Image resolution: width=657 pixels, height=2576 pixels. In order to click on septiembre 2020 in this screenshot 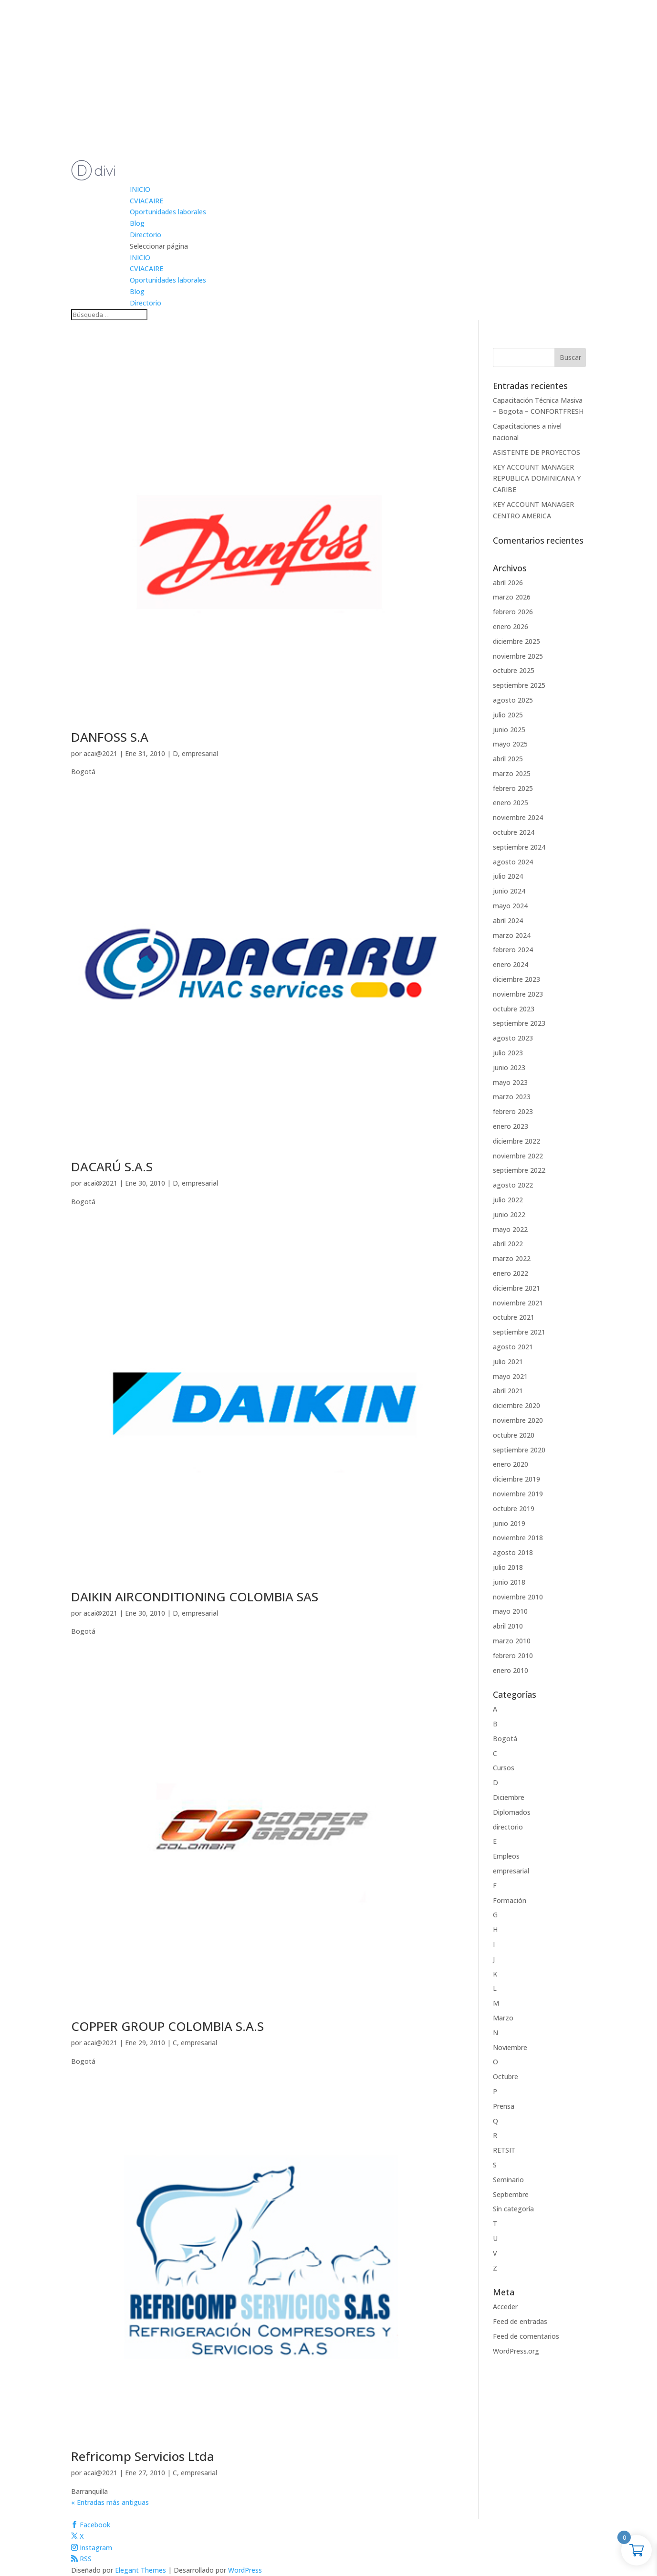, I will do `click(519, 1449)`.